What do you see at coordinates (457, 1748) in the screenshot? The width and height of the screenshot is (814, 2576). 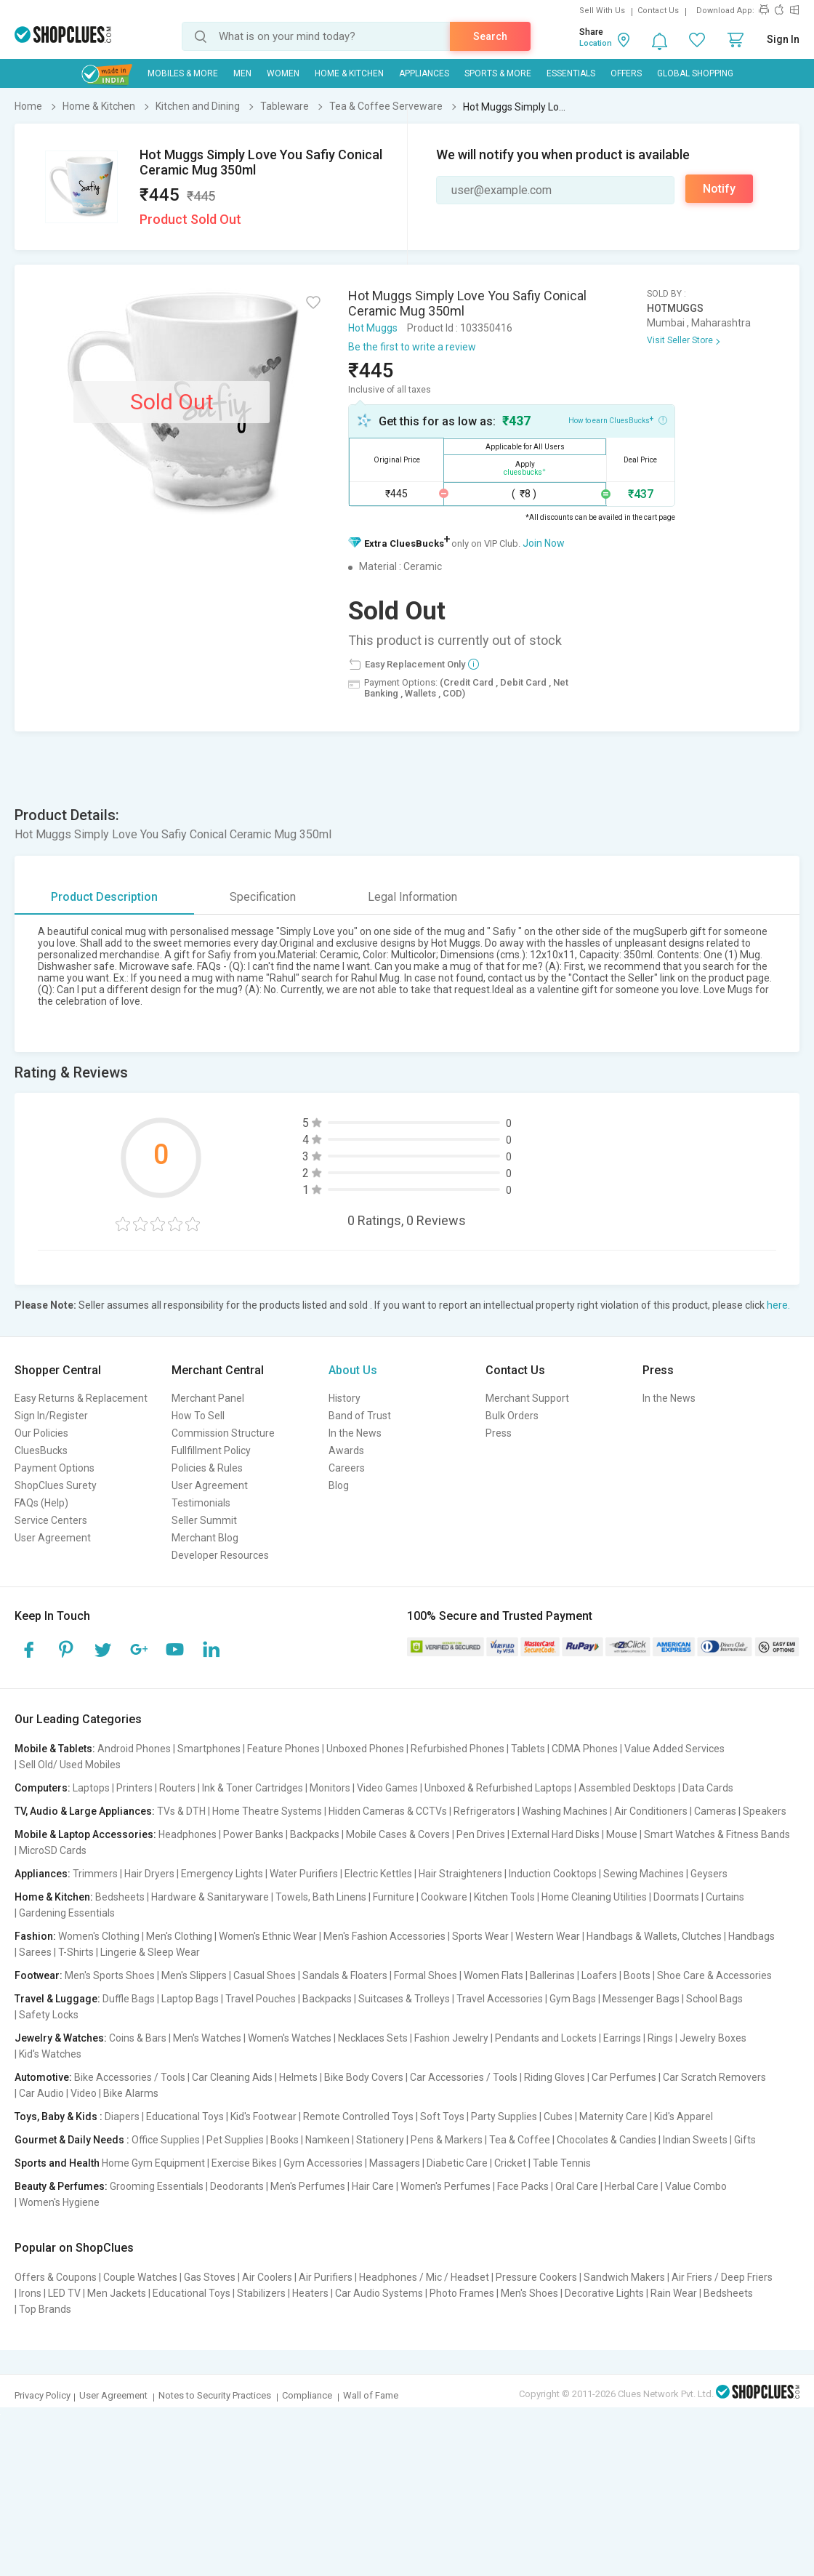 I see `Refurbished Phones` at bounding box center [457, 1748].